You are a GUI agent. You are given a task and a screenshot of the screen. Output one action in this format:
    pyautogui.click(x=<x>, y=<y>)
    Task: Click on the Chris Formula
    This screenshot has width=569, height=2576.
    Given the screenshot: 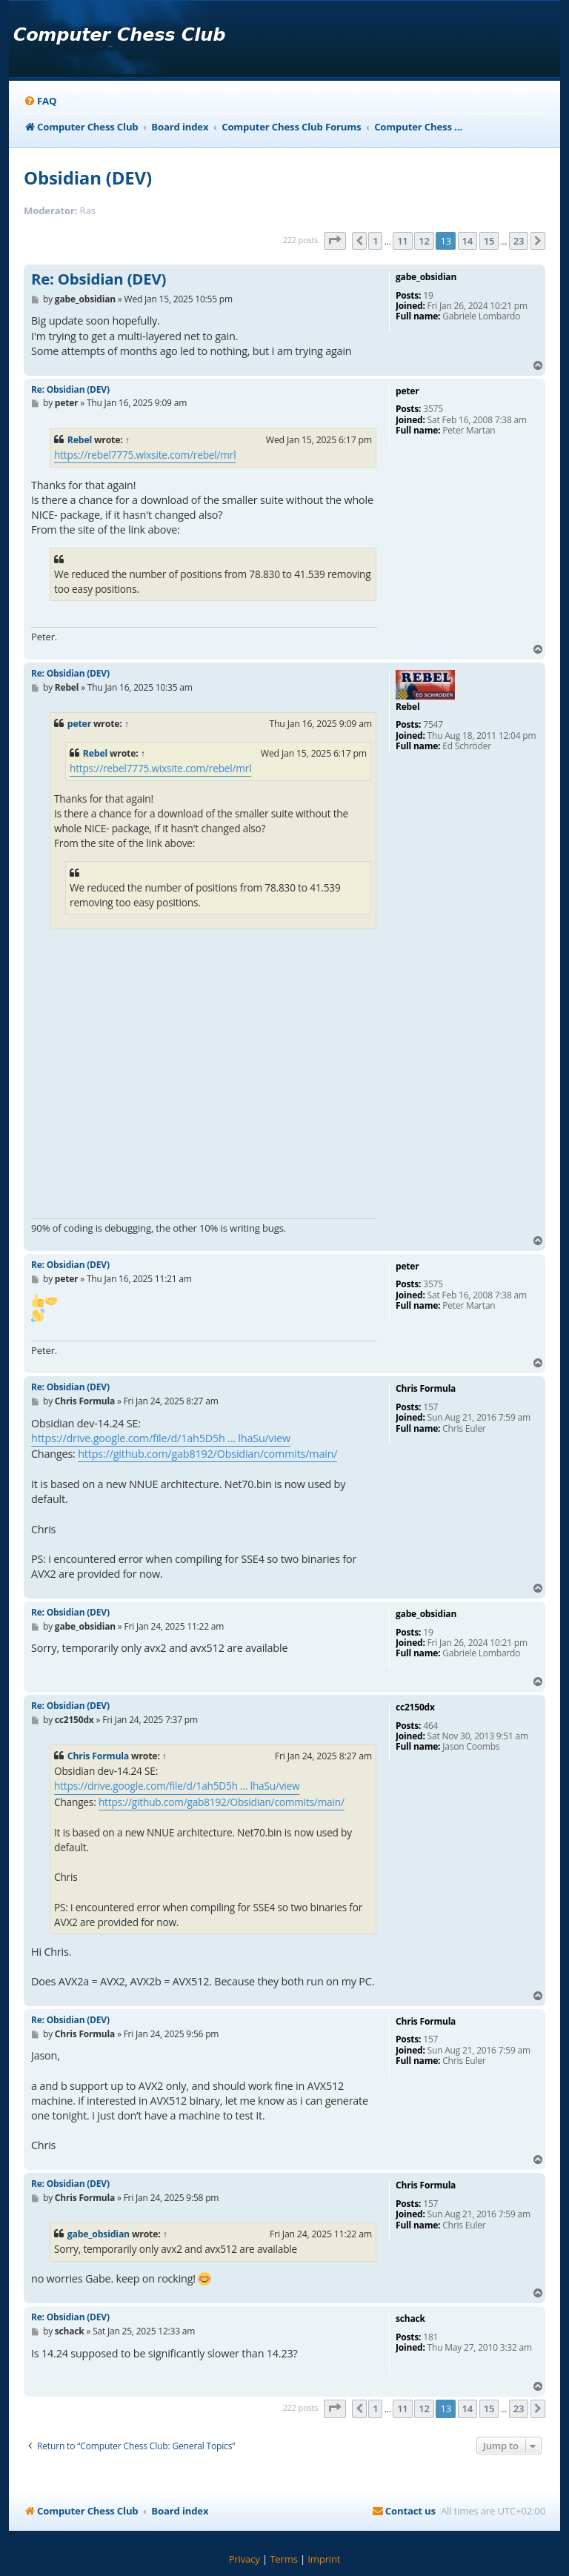 What is the action you would take?
    pyautogui.click(x=98, y=1756)
    